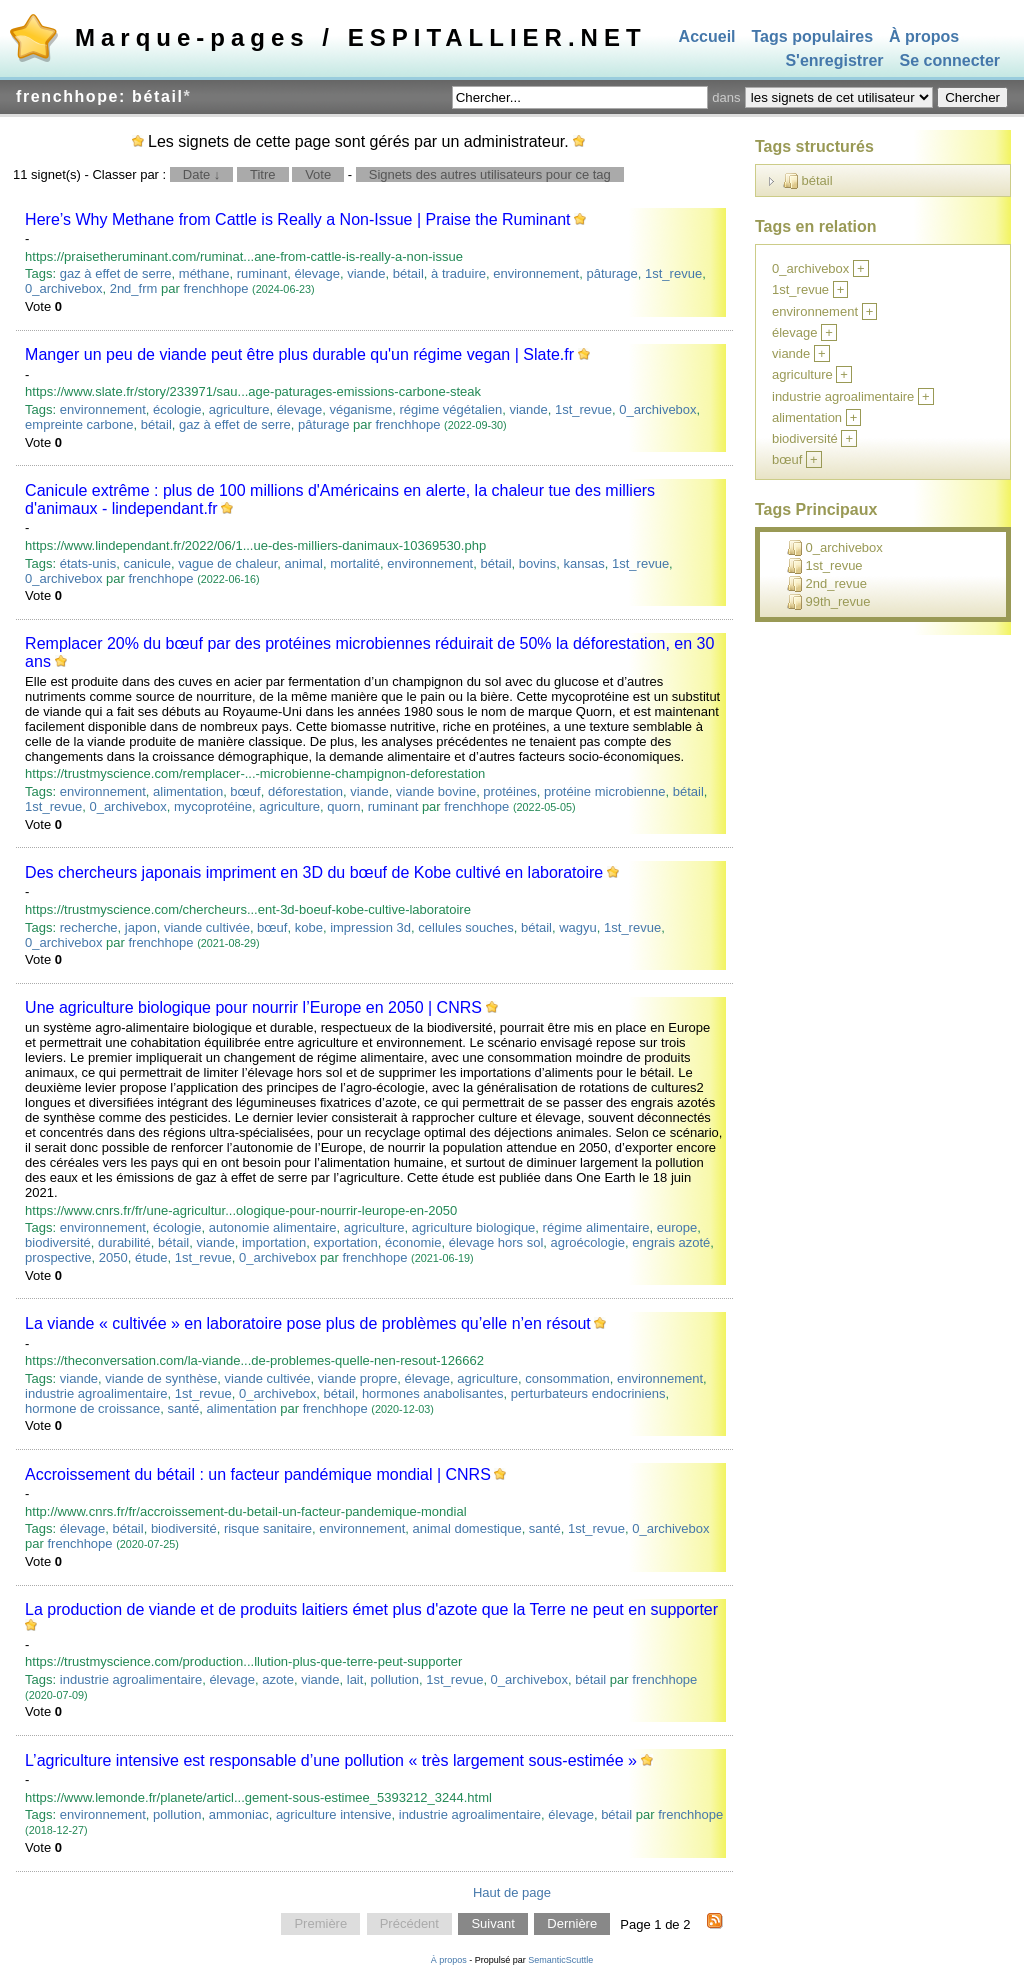  I want to click on agriculture, so click(239, 409).